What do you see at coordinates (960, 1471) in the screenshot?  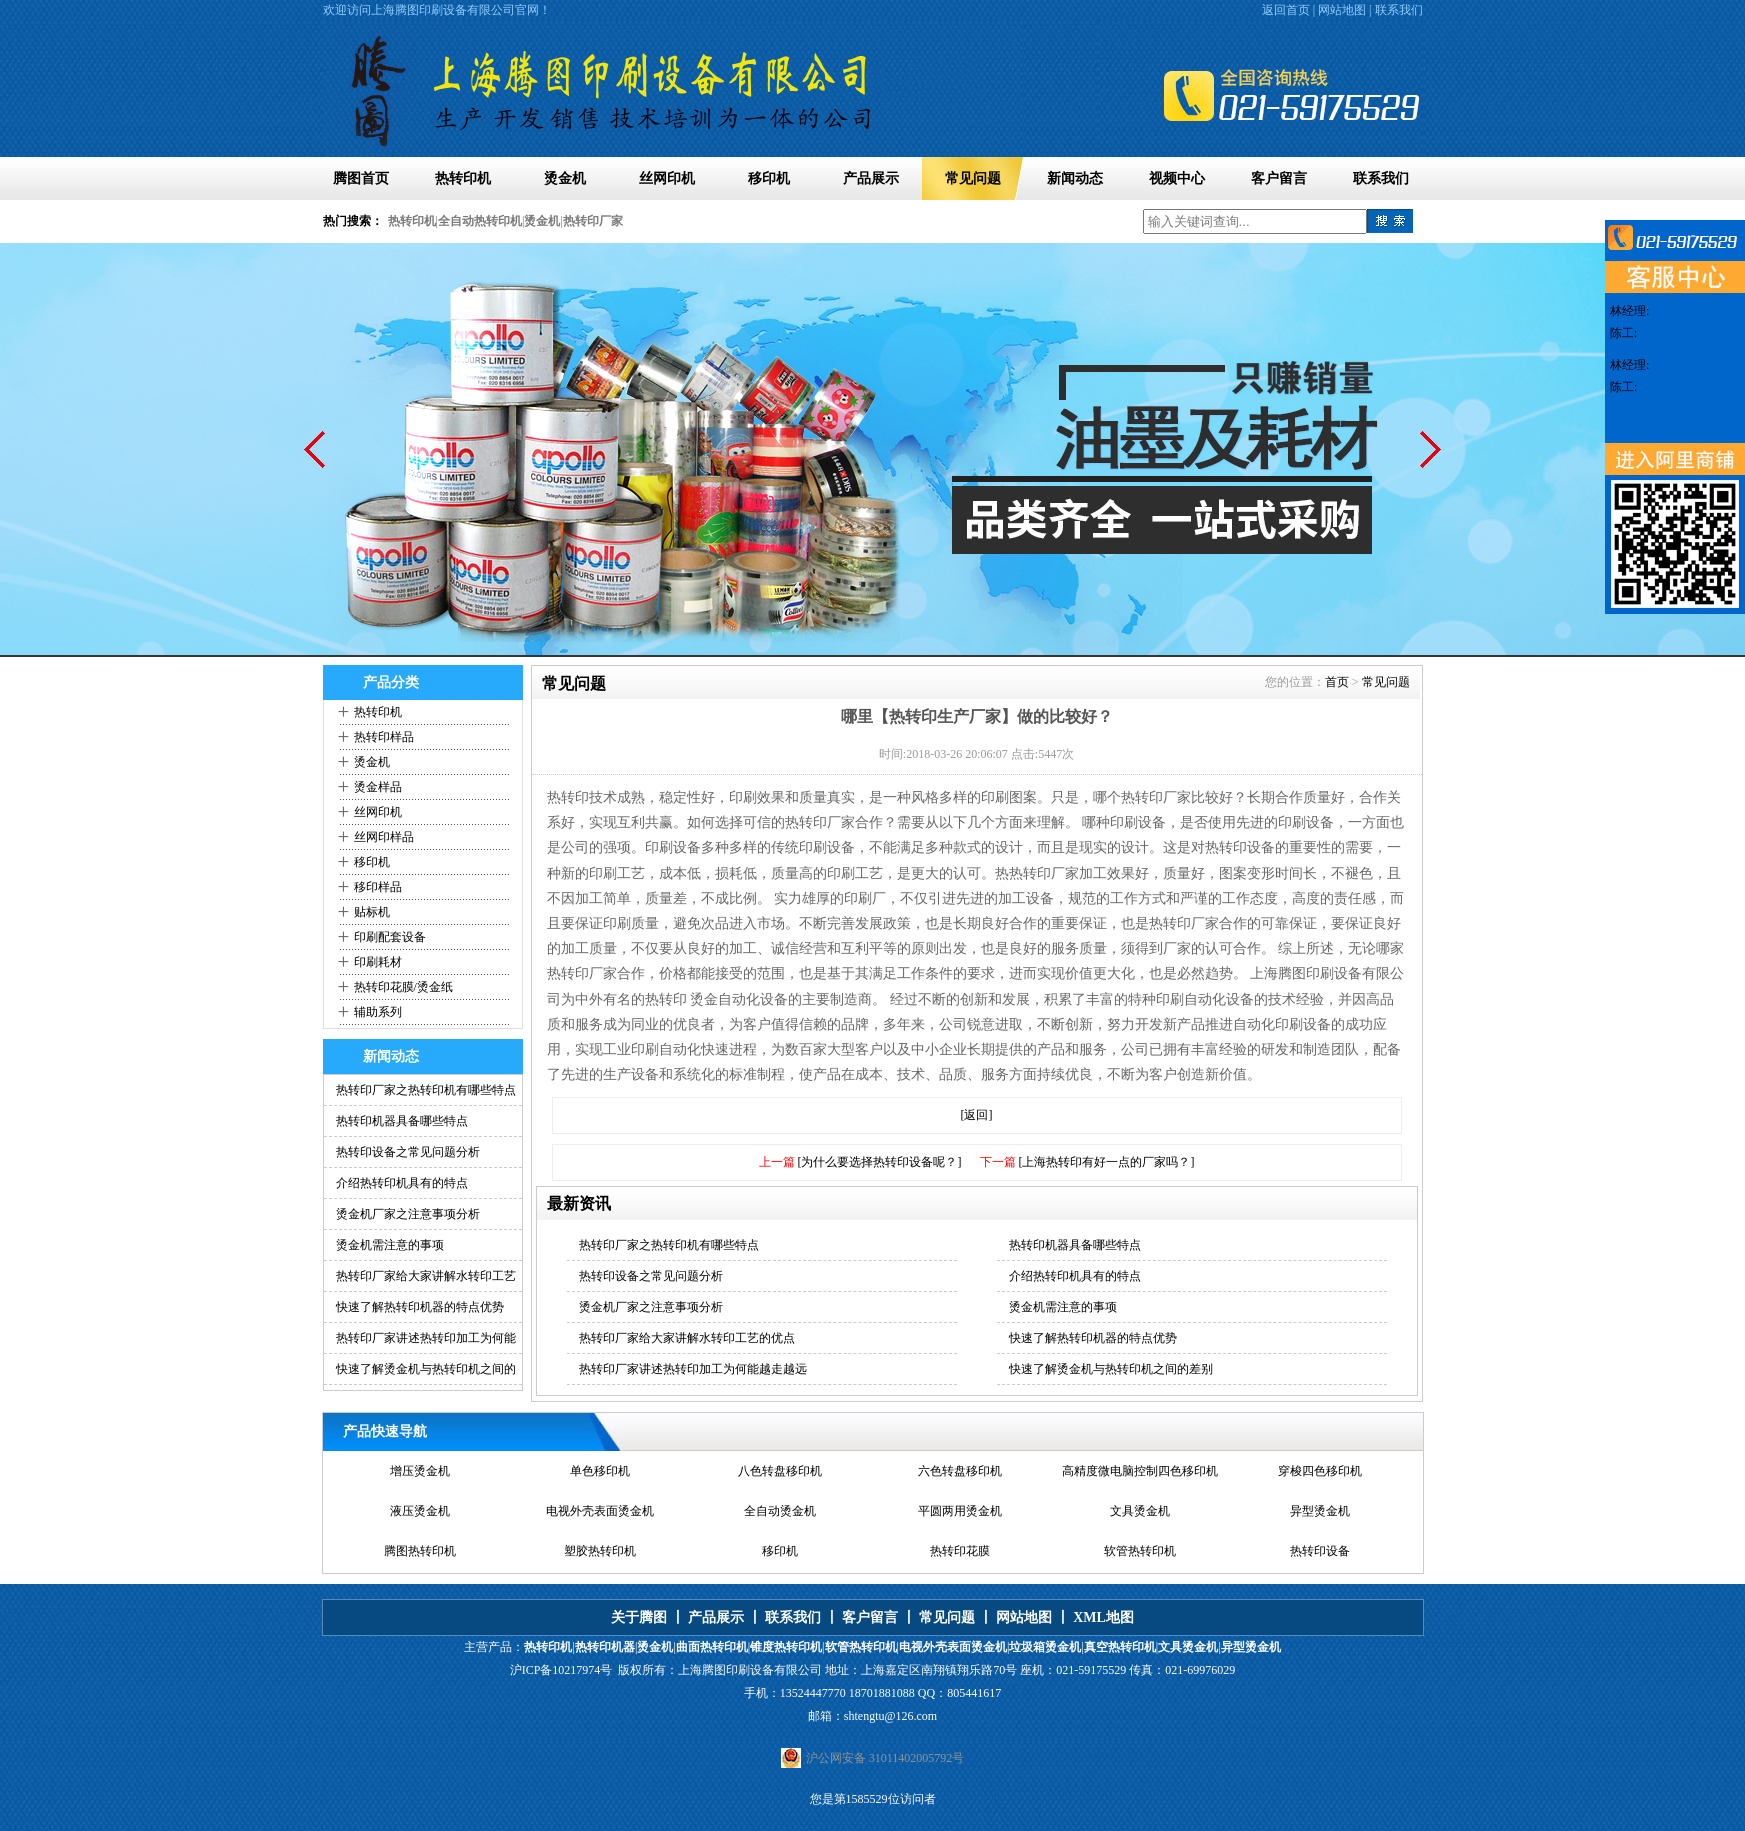 I see `六色转盘移印机` at bounding box center [960, 1471].